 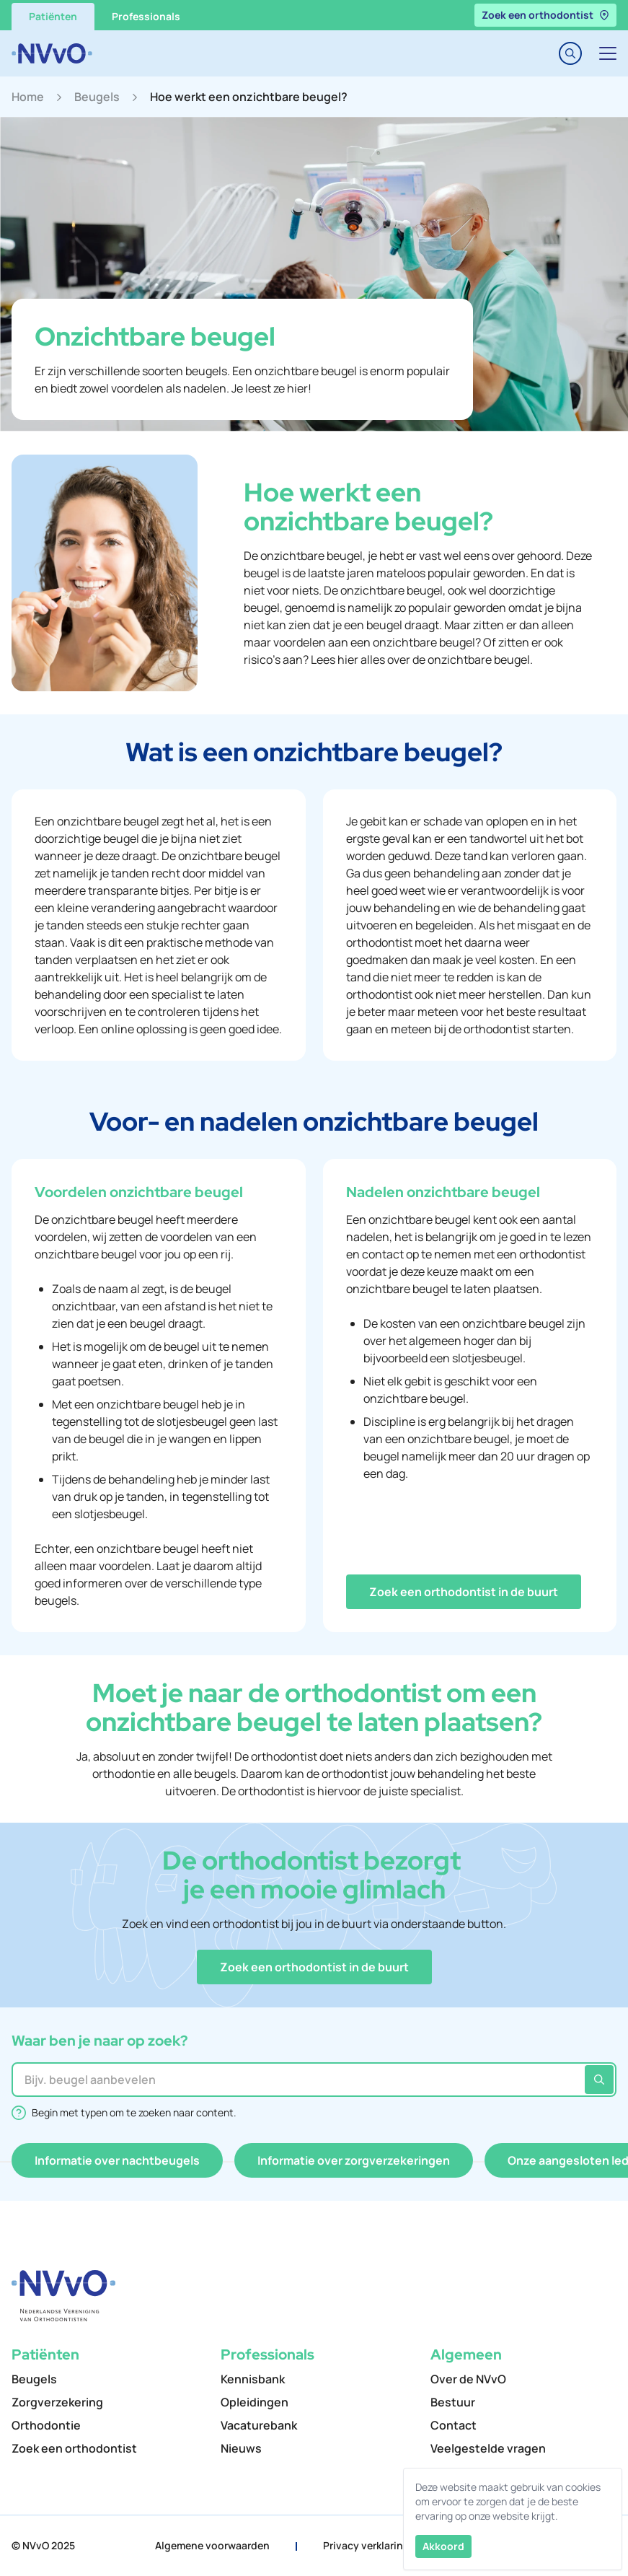 What do you see at coordinates (570, 53) in the screenshot?
I see `[Toggle search]` at bounding box center [570, 53].